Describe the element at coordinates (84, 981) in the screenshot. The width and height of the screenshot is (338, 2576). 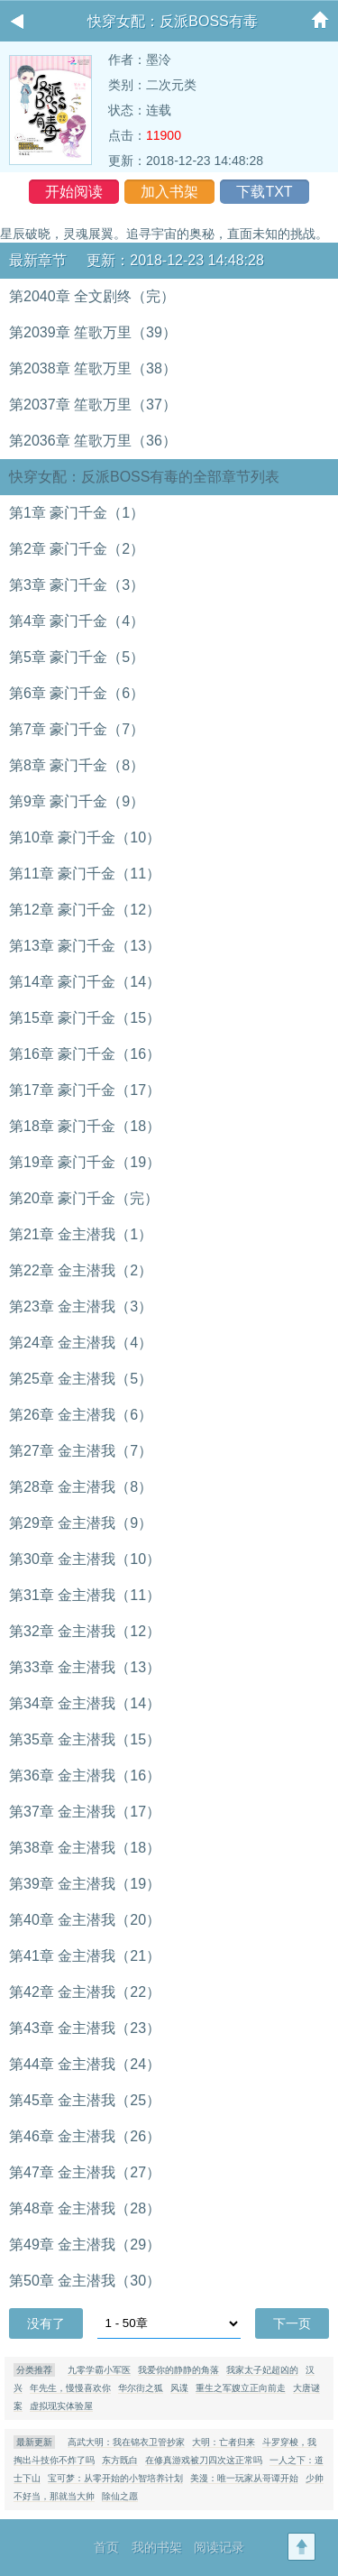
I see `第14章 豪门千金（14）` at that location.